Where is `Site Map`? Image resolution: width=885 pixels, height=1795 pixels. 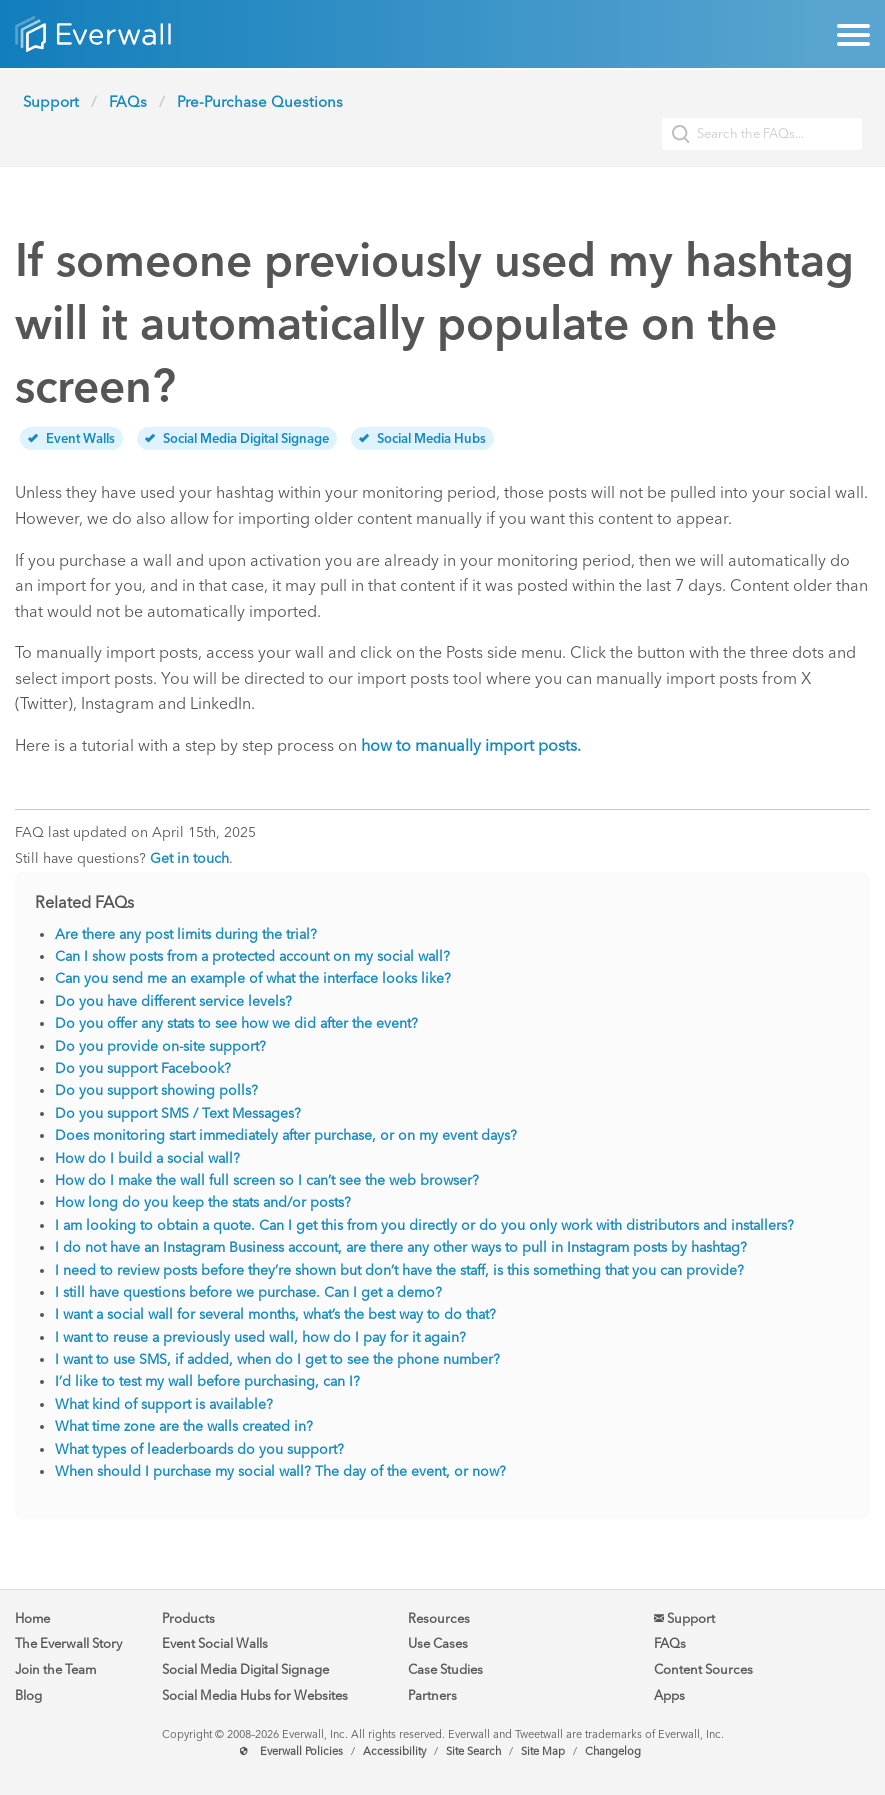
Site Map is located at coordinates (543, 1751).